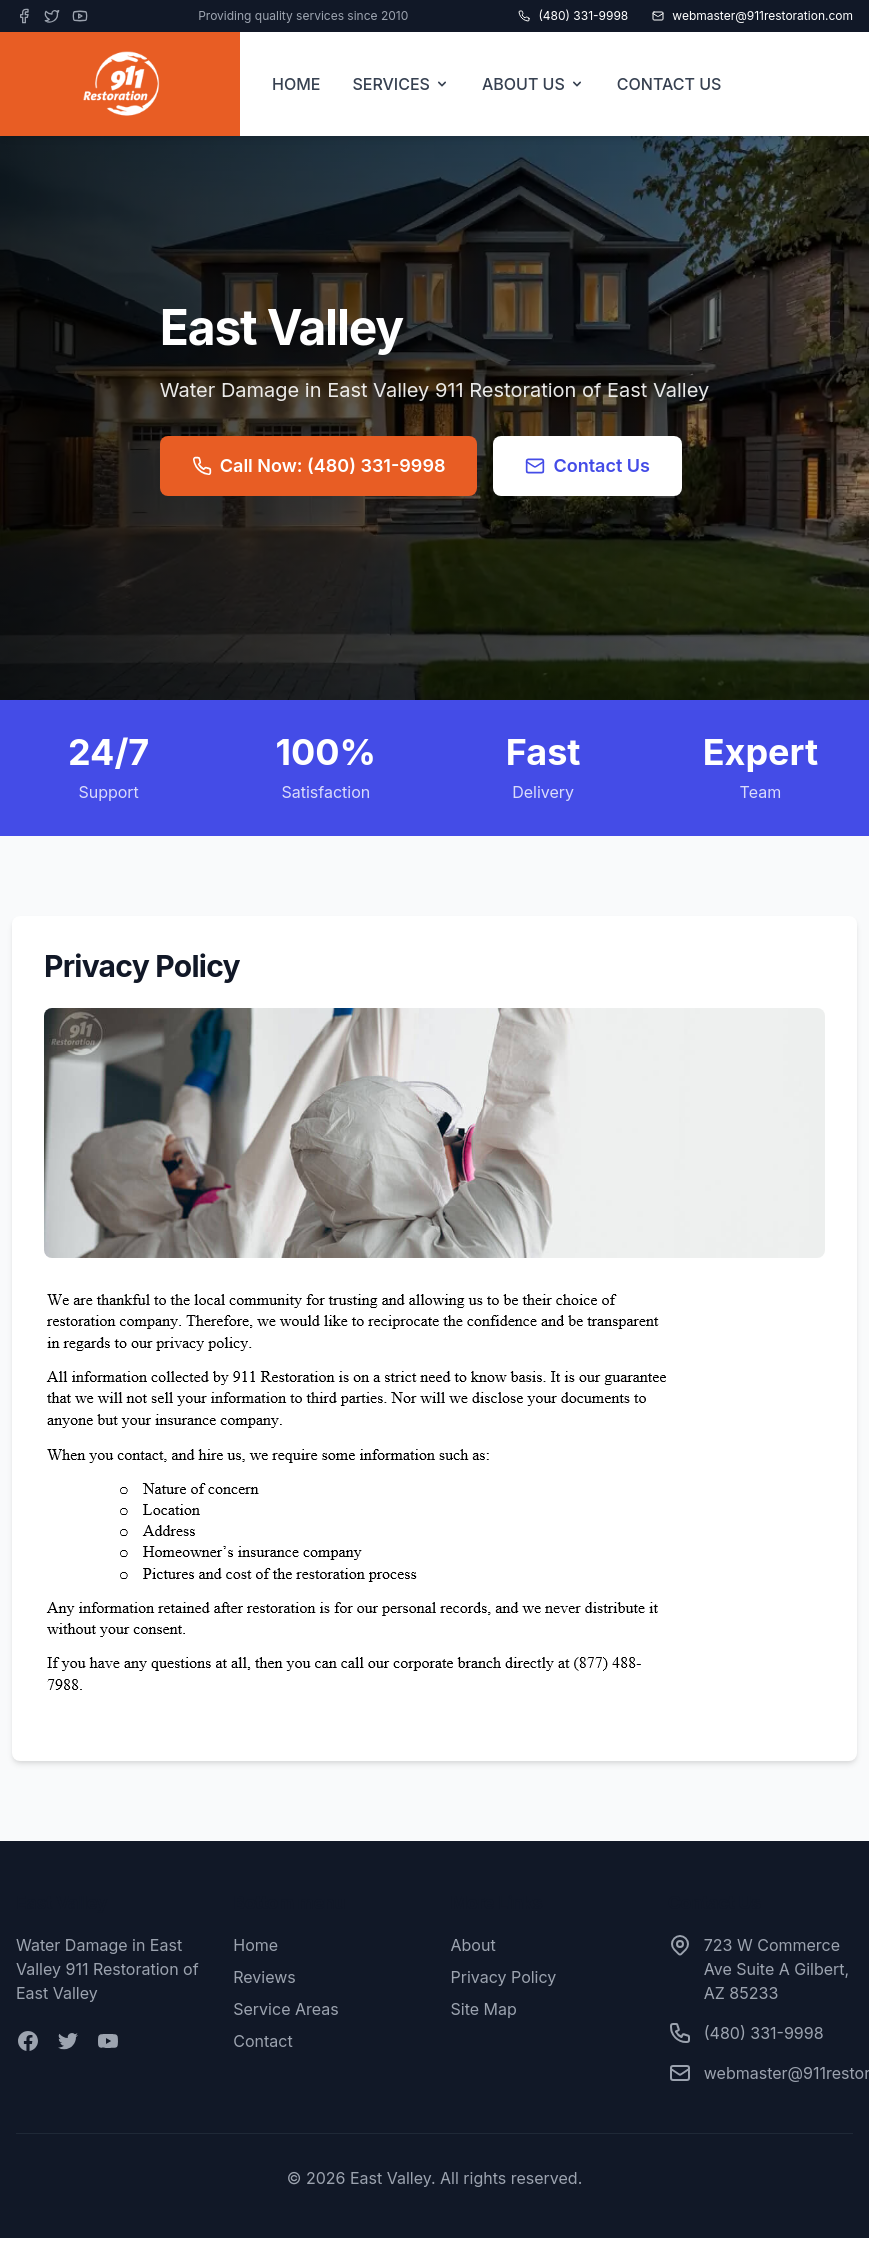 The height and width of the screenshot is (2262, 869). I want to click on Contact, so click(262, 2041).